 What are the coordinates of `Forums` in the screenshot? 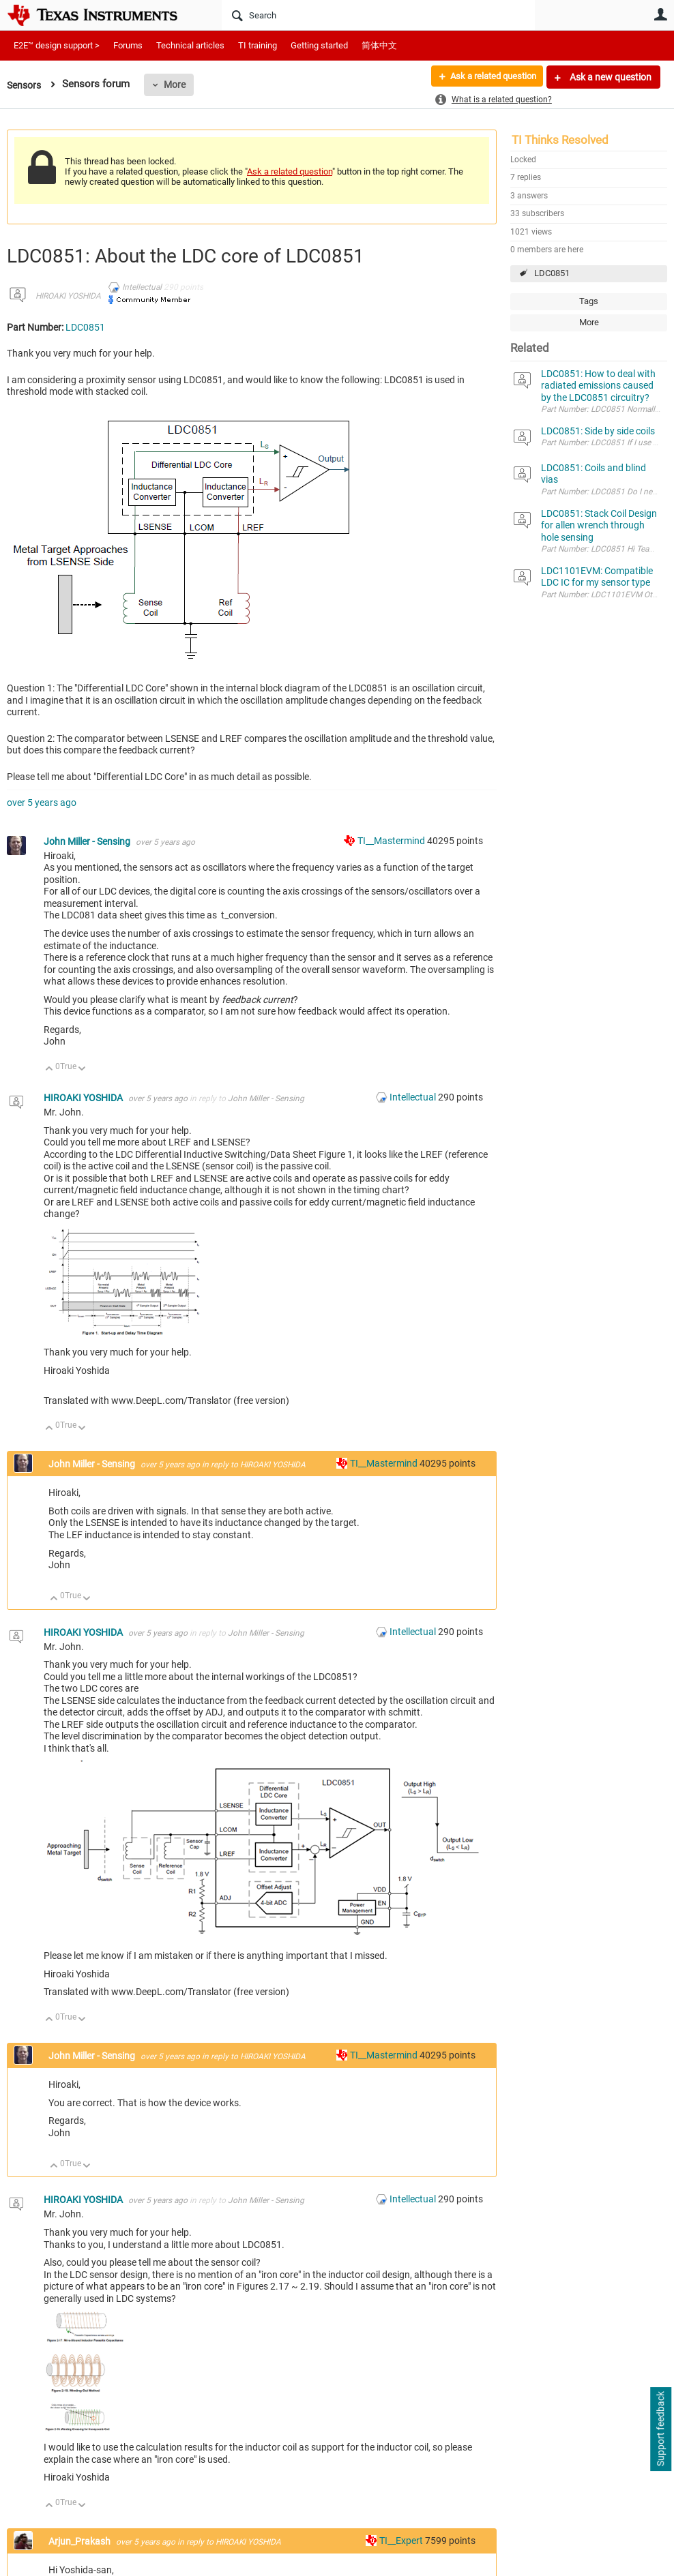 It's located at (128, 45).